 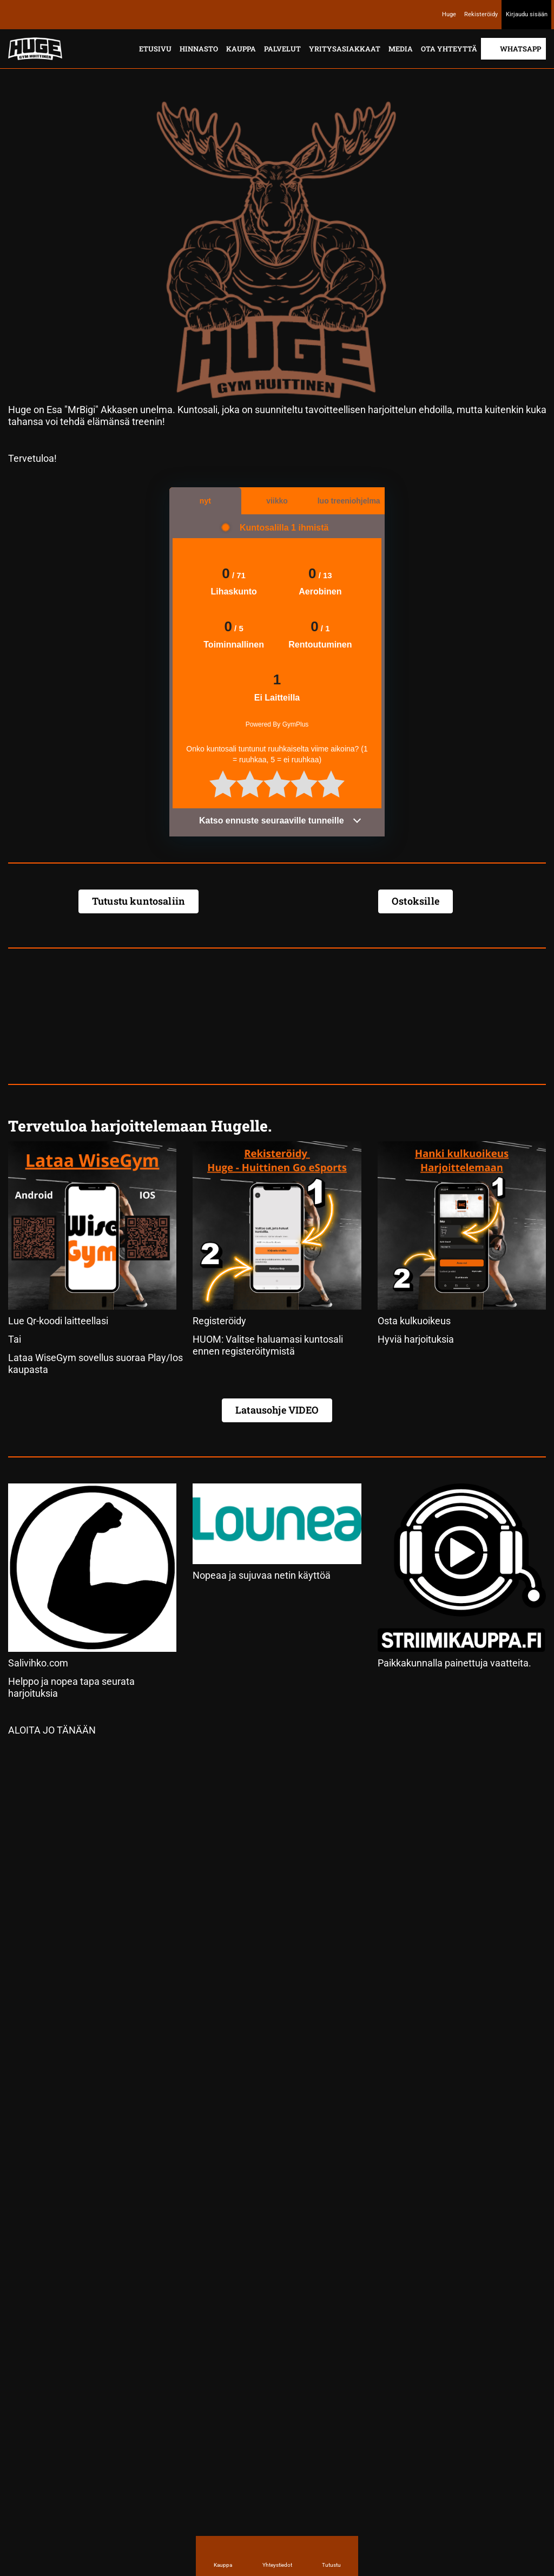 What do you see at coordinates (241, 49) in the screenshot?
I see `Kauppa` at bounding box center [241, 49].